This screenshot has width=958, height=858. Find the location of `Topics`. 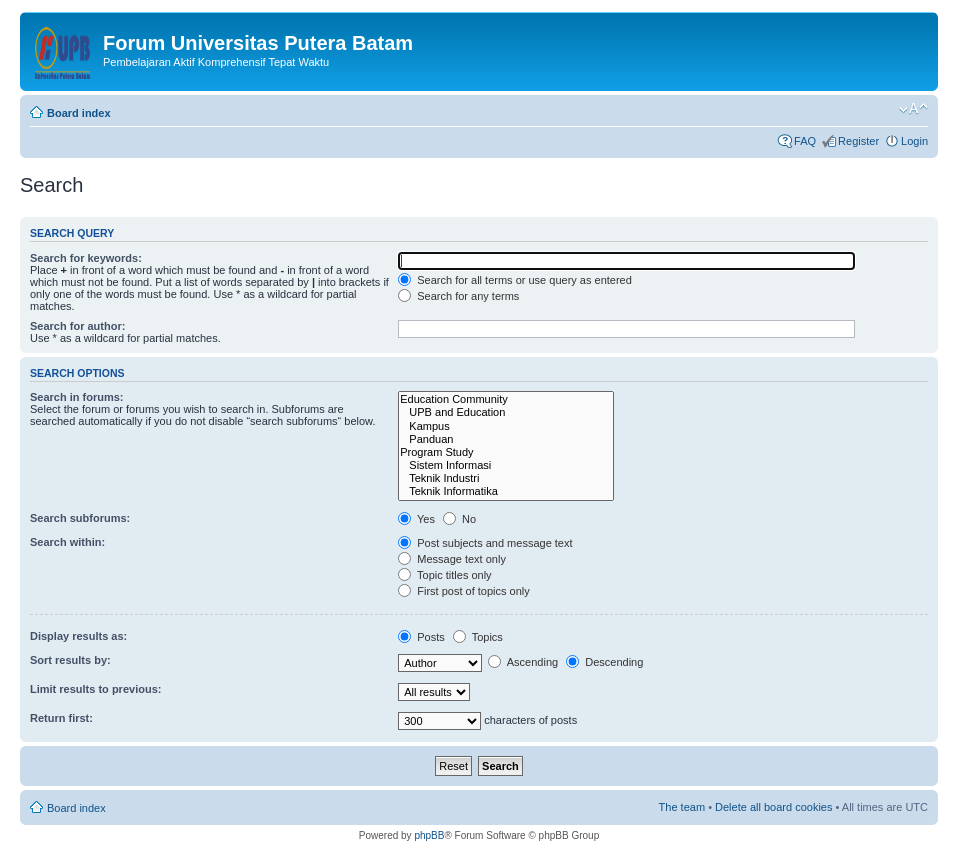

Topics is located at coordinates (478, 637).